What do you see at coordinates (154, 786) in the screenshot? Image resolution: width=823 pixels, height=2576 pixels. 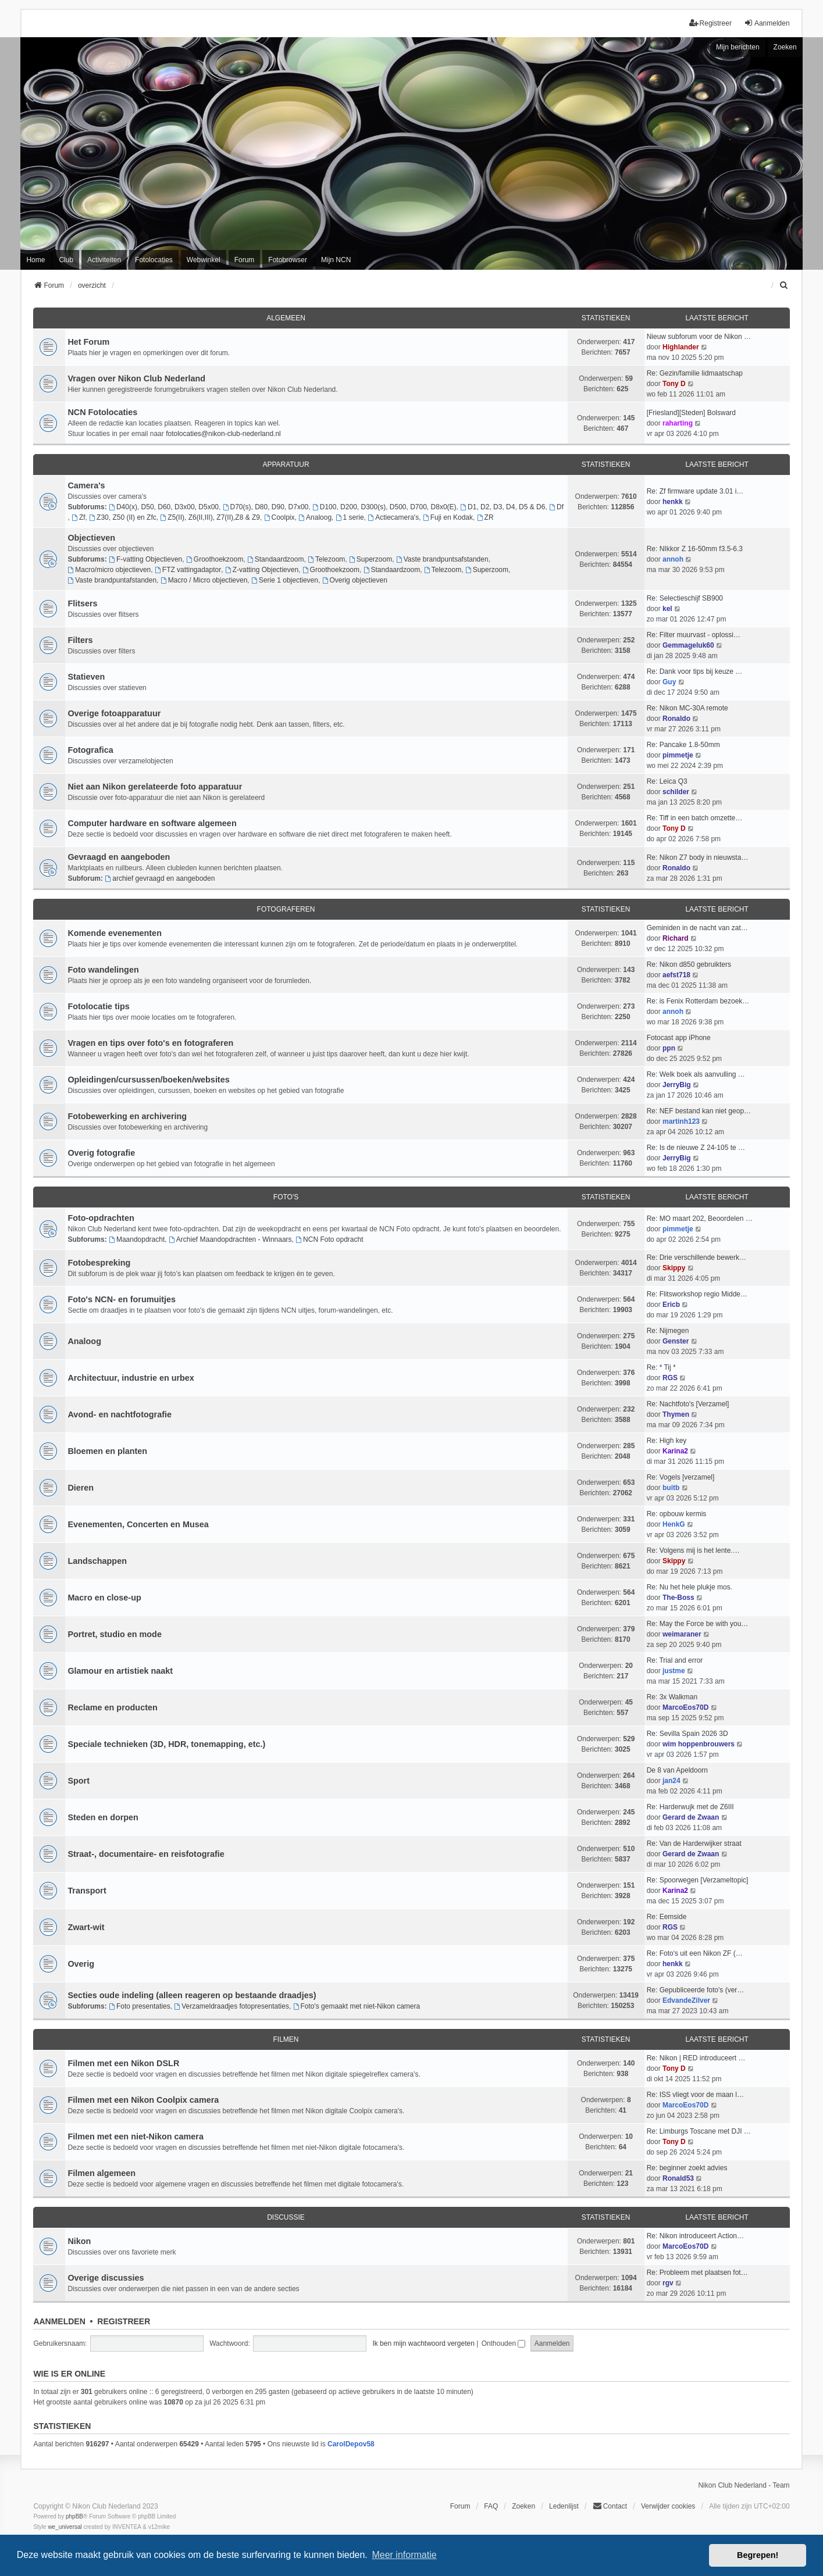 I see `Niet aan Nikon gerelateerde foto apparatuur` at bounding box center [154, 786].